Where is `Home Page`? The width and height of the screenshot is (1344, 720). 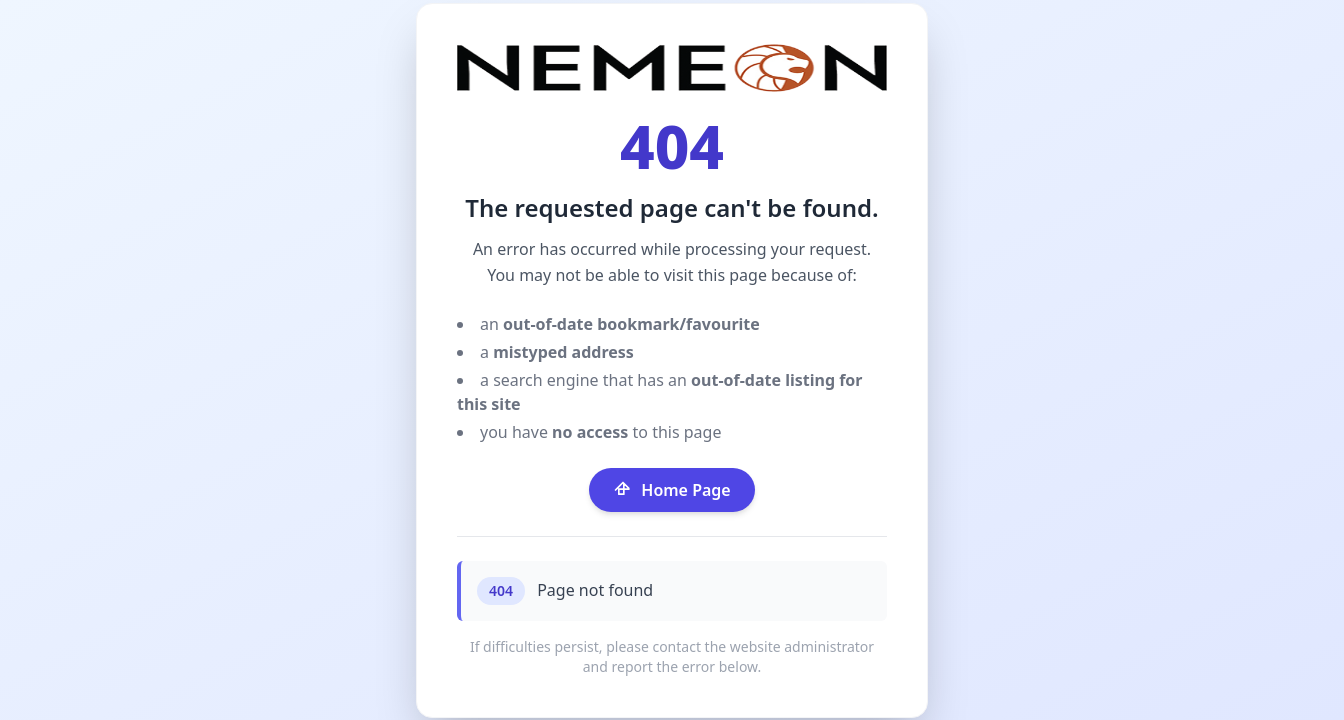
Home Page is located at coordinates (671, 490).